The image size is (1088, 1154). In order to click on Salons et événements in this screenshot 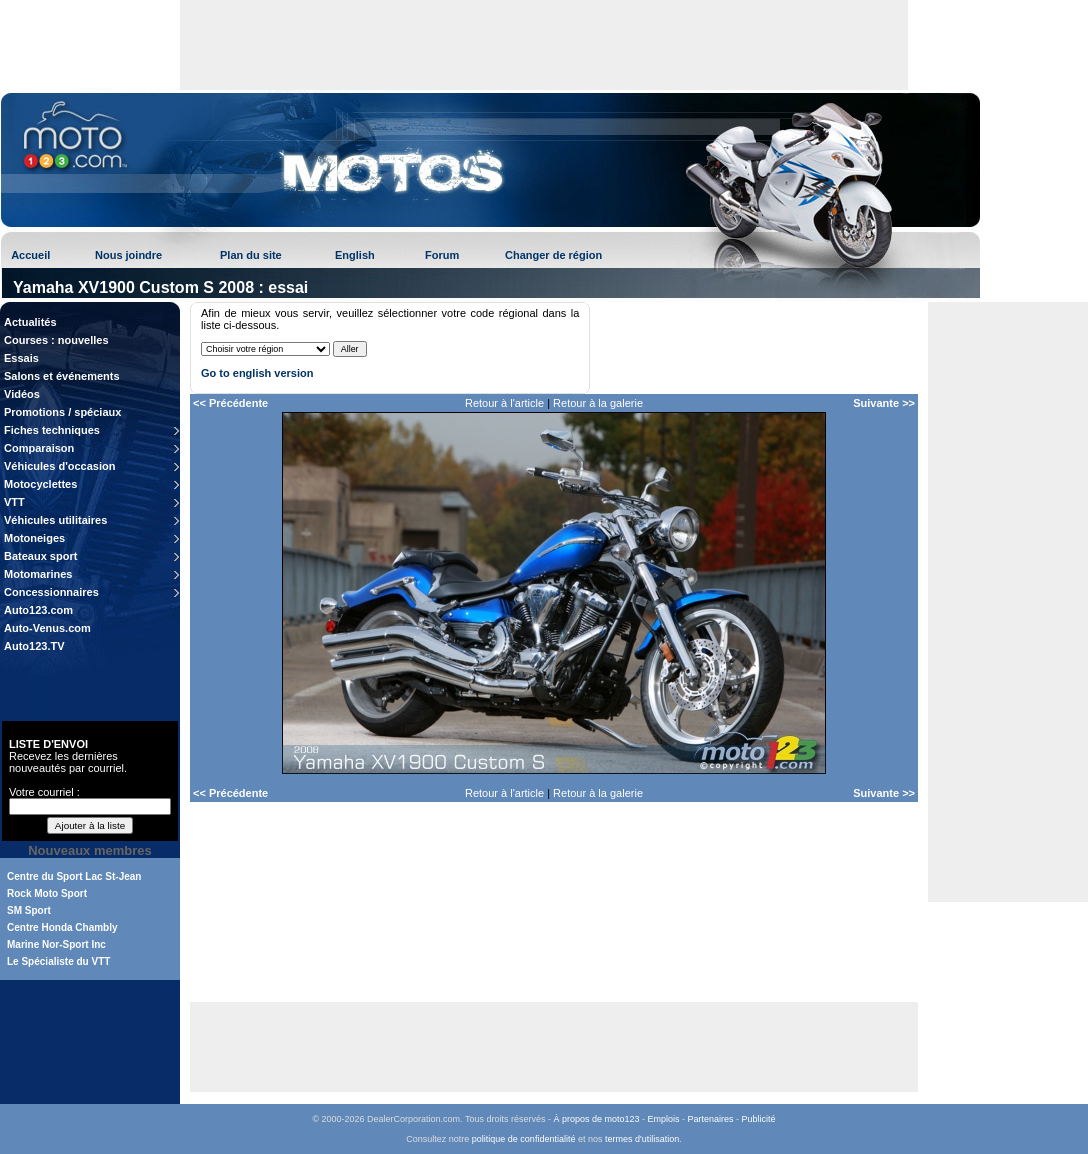, I will do `click(62, 376)`.